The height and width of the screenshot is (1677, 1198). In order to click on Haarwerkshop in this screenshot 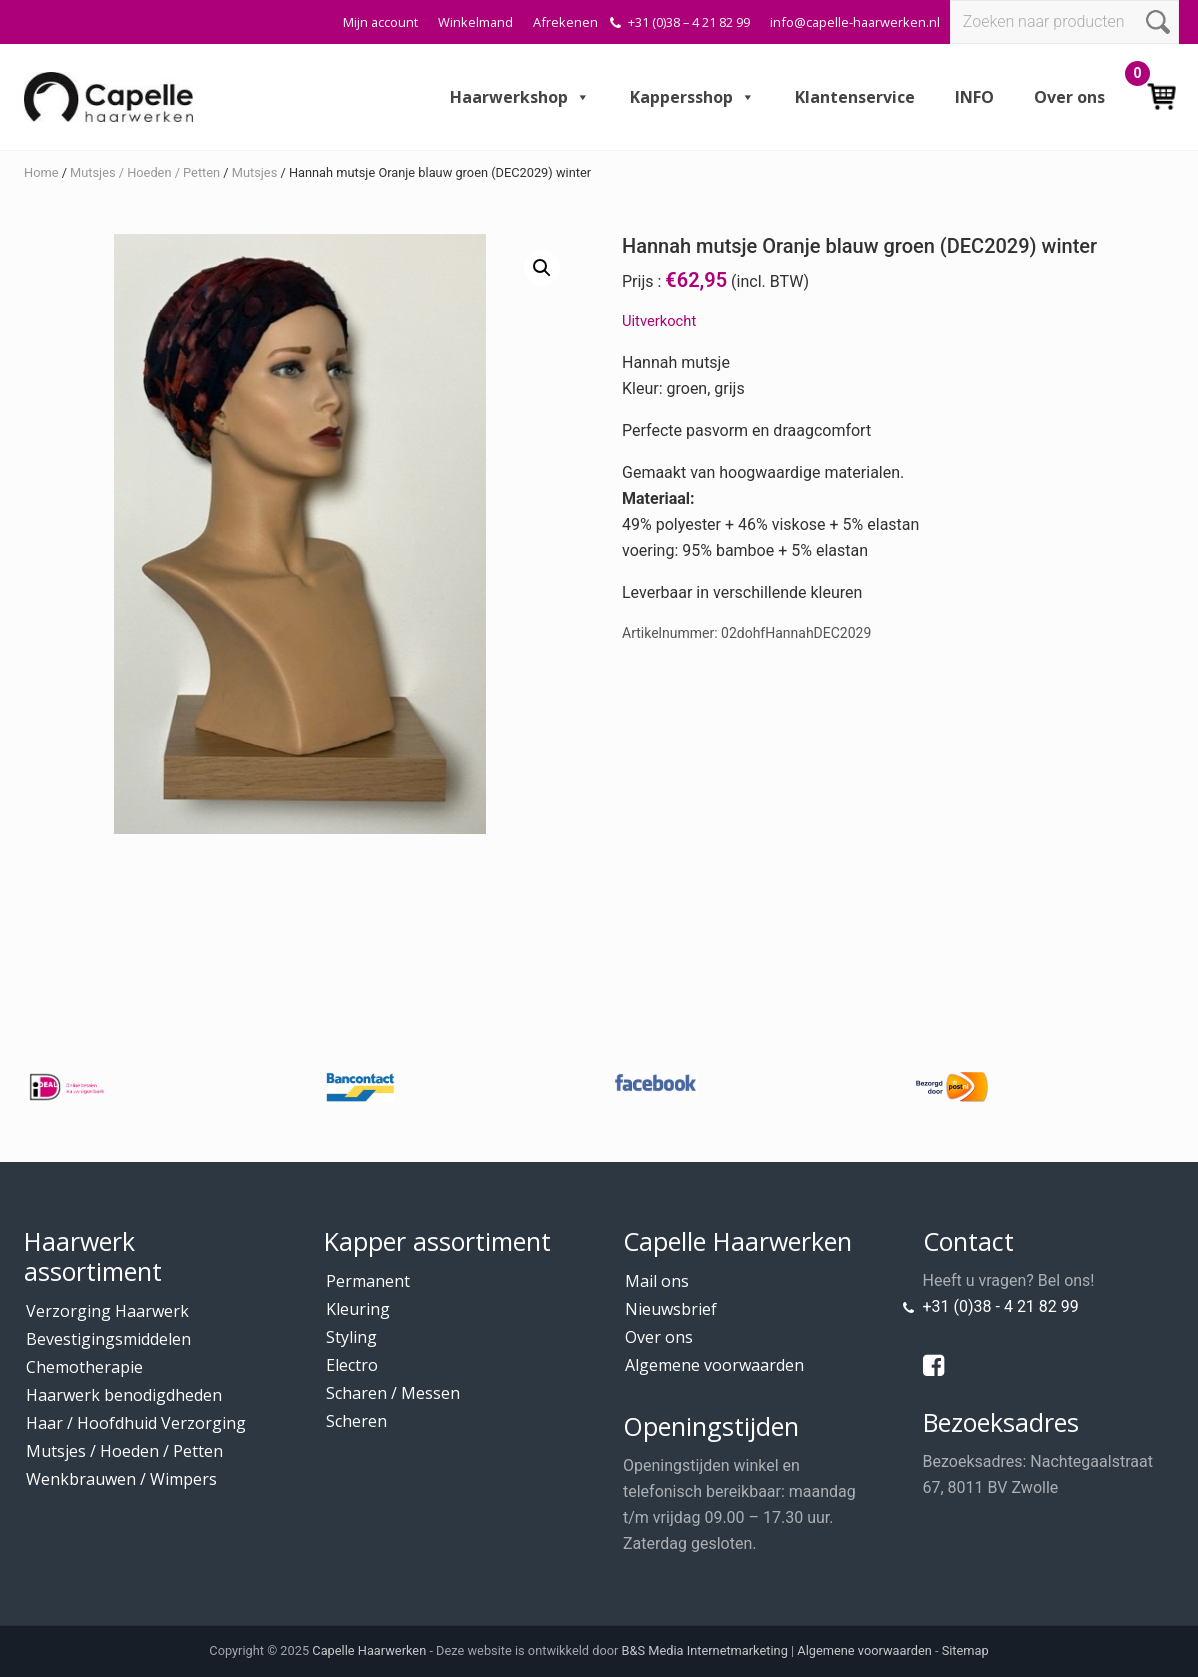, I will do `click(520, 97)`.